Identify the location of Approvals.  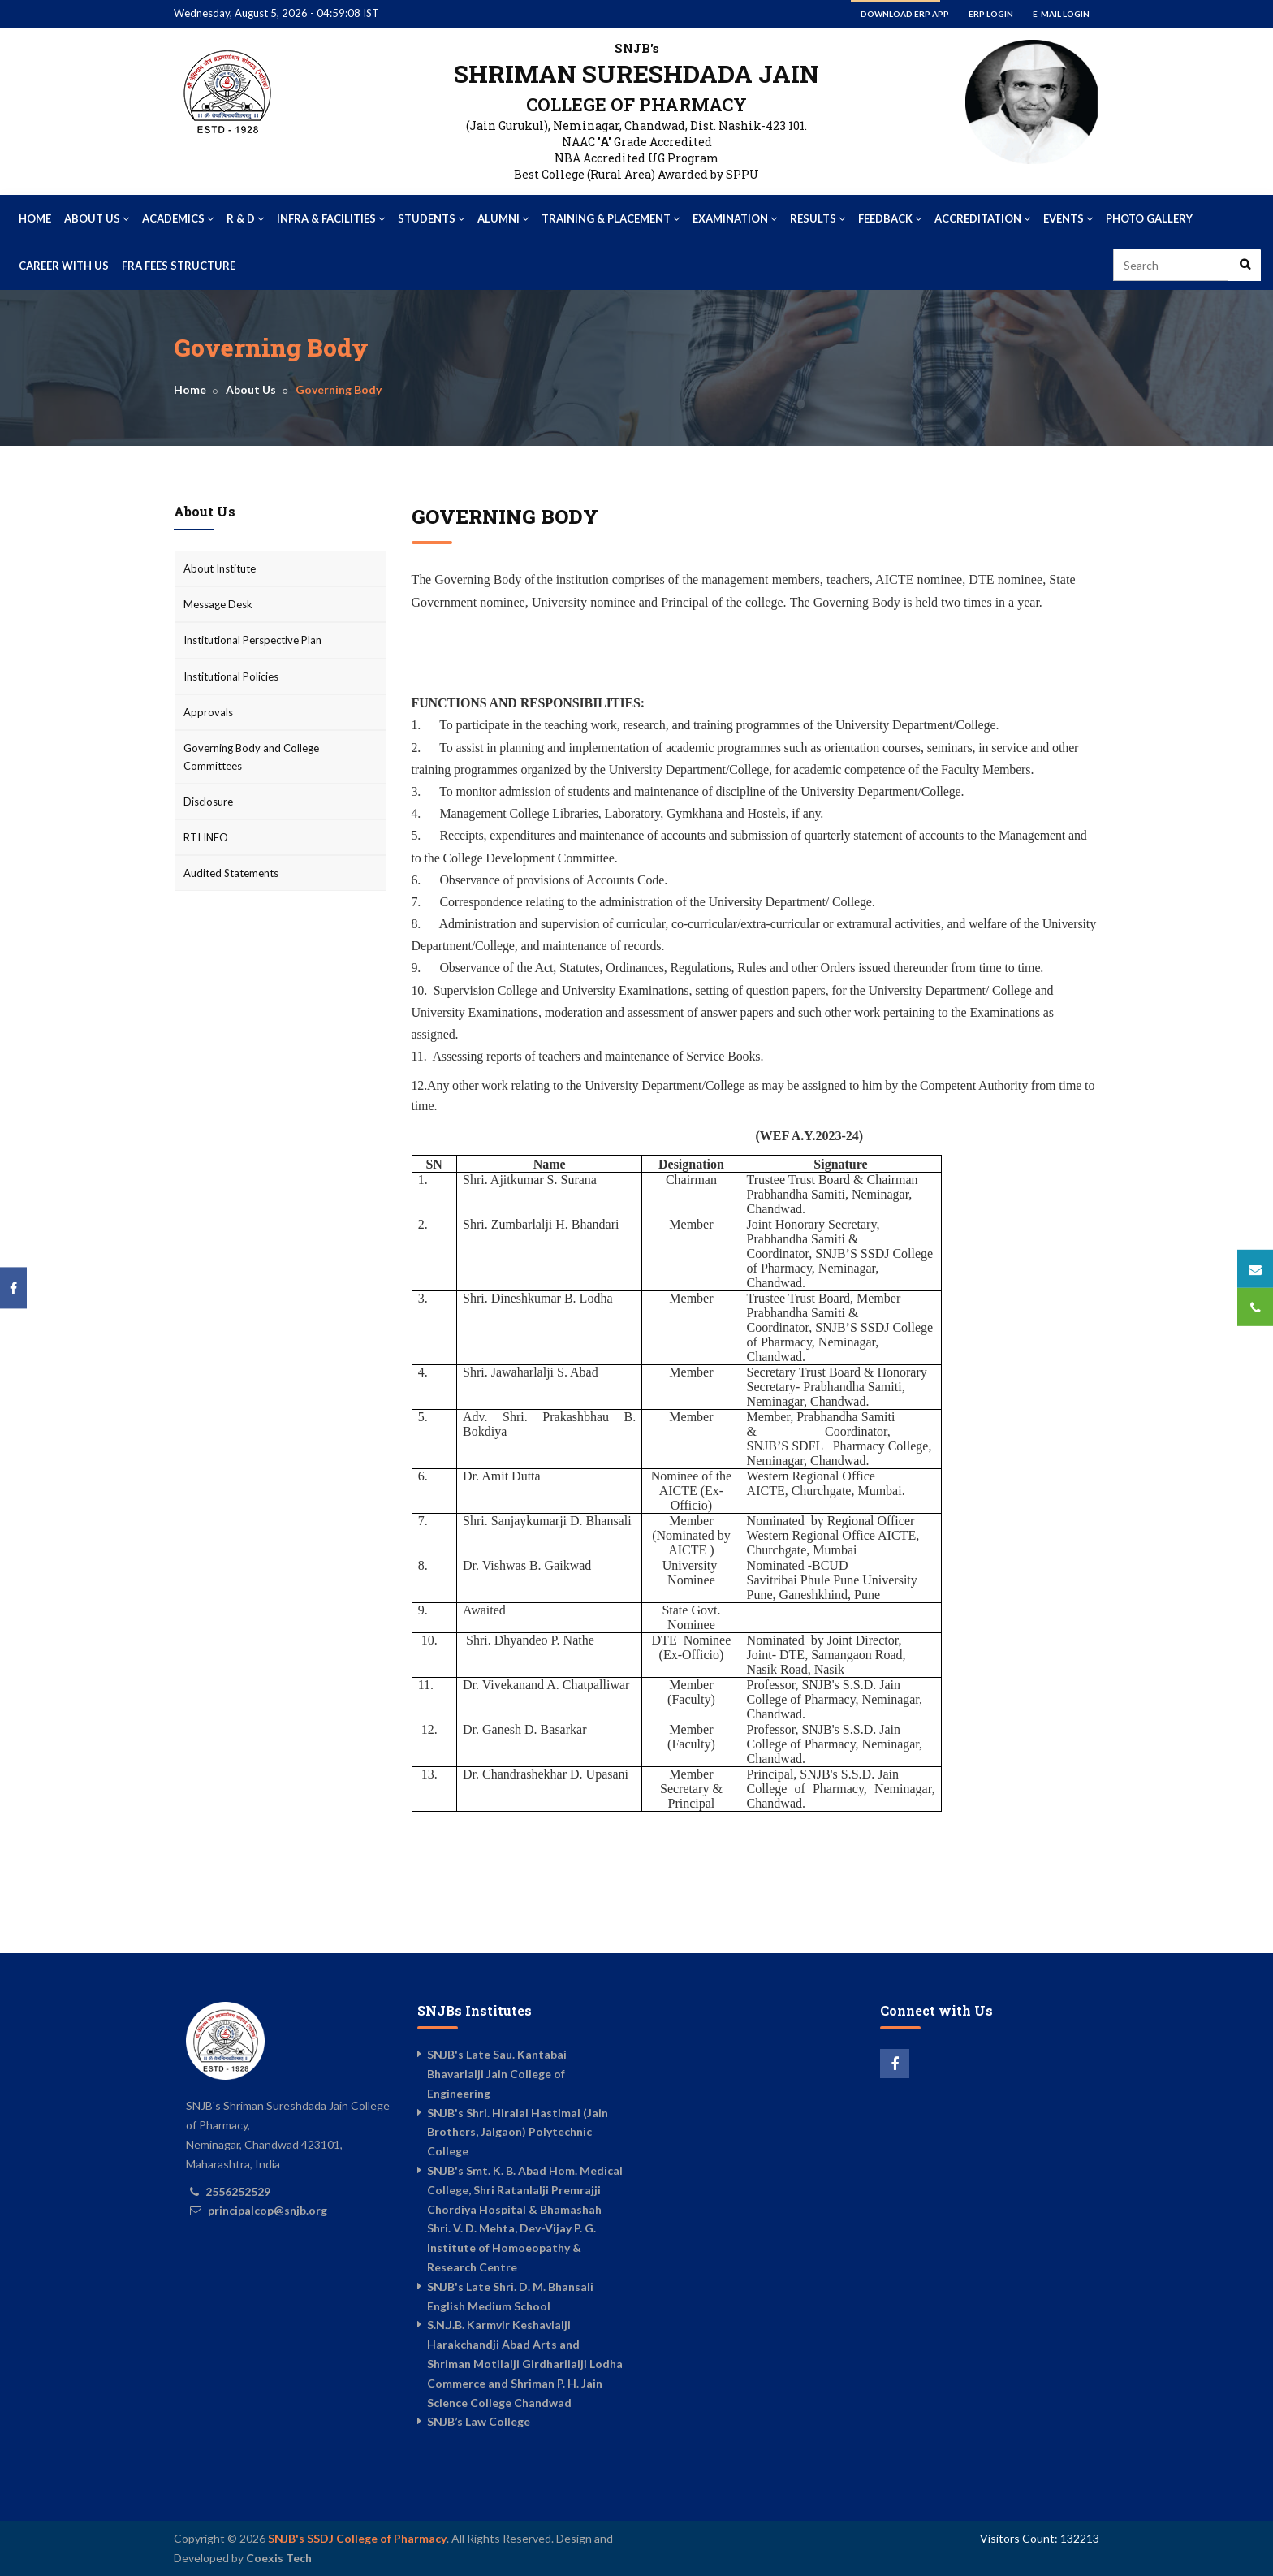
(208, 712).